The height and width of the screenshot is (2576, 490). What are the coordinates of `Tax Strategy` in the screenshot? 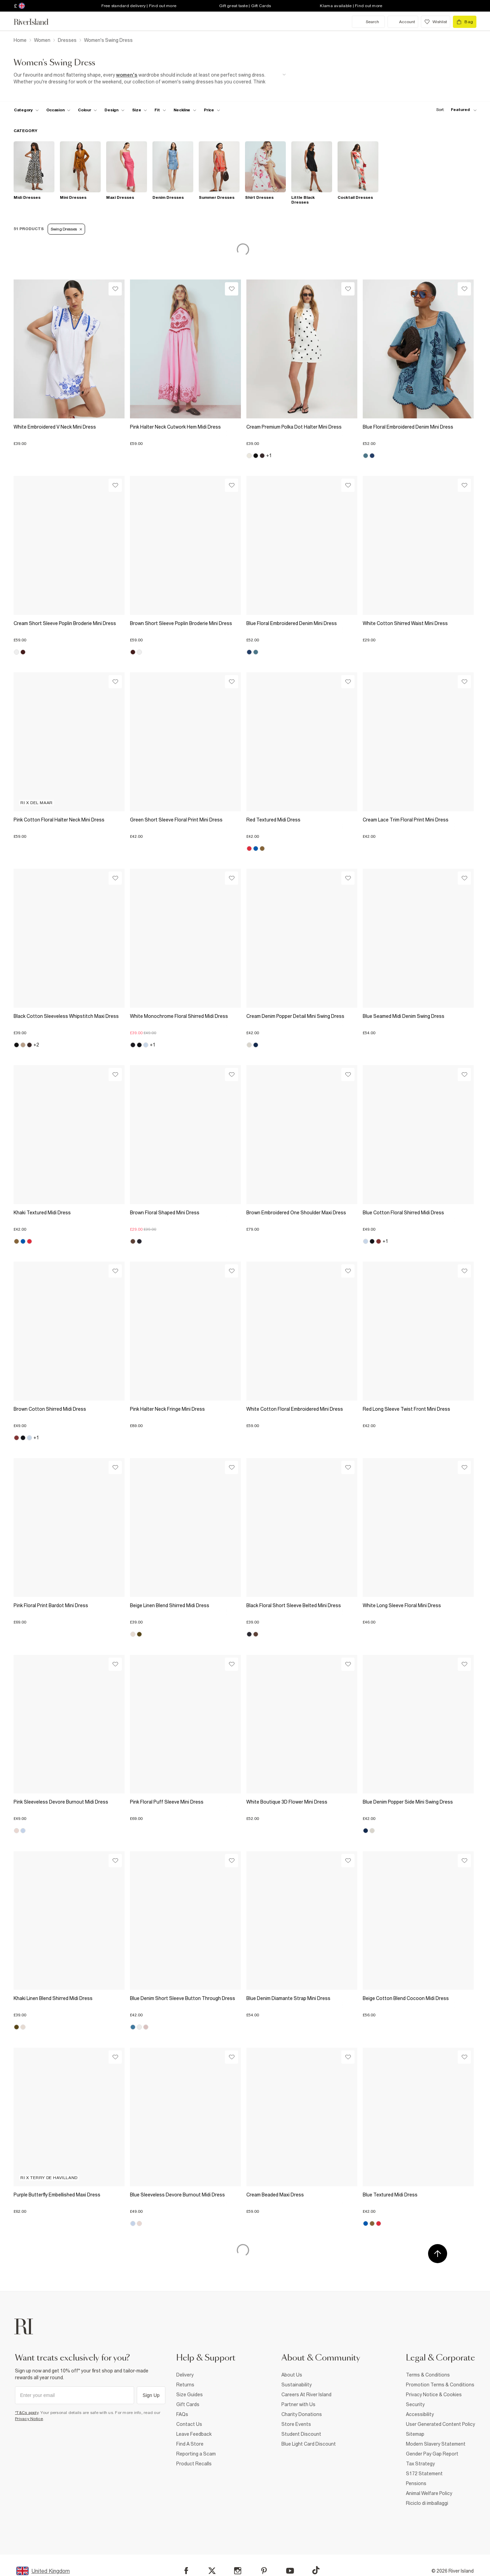 It's located at (420, 2463).